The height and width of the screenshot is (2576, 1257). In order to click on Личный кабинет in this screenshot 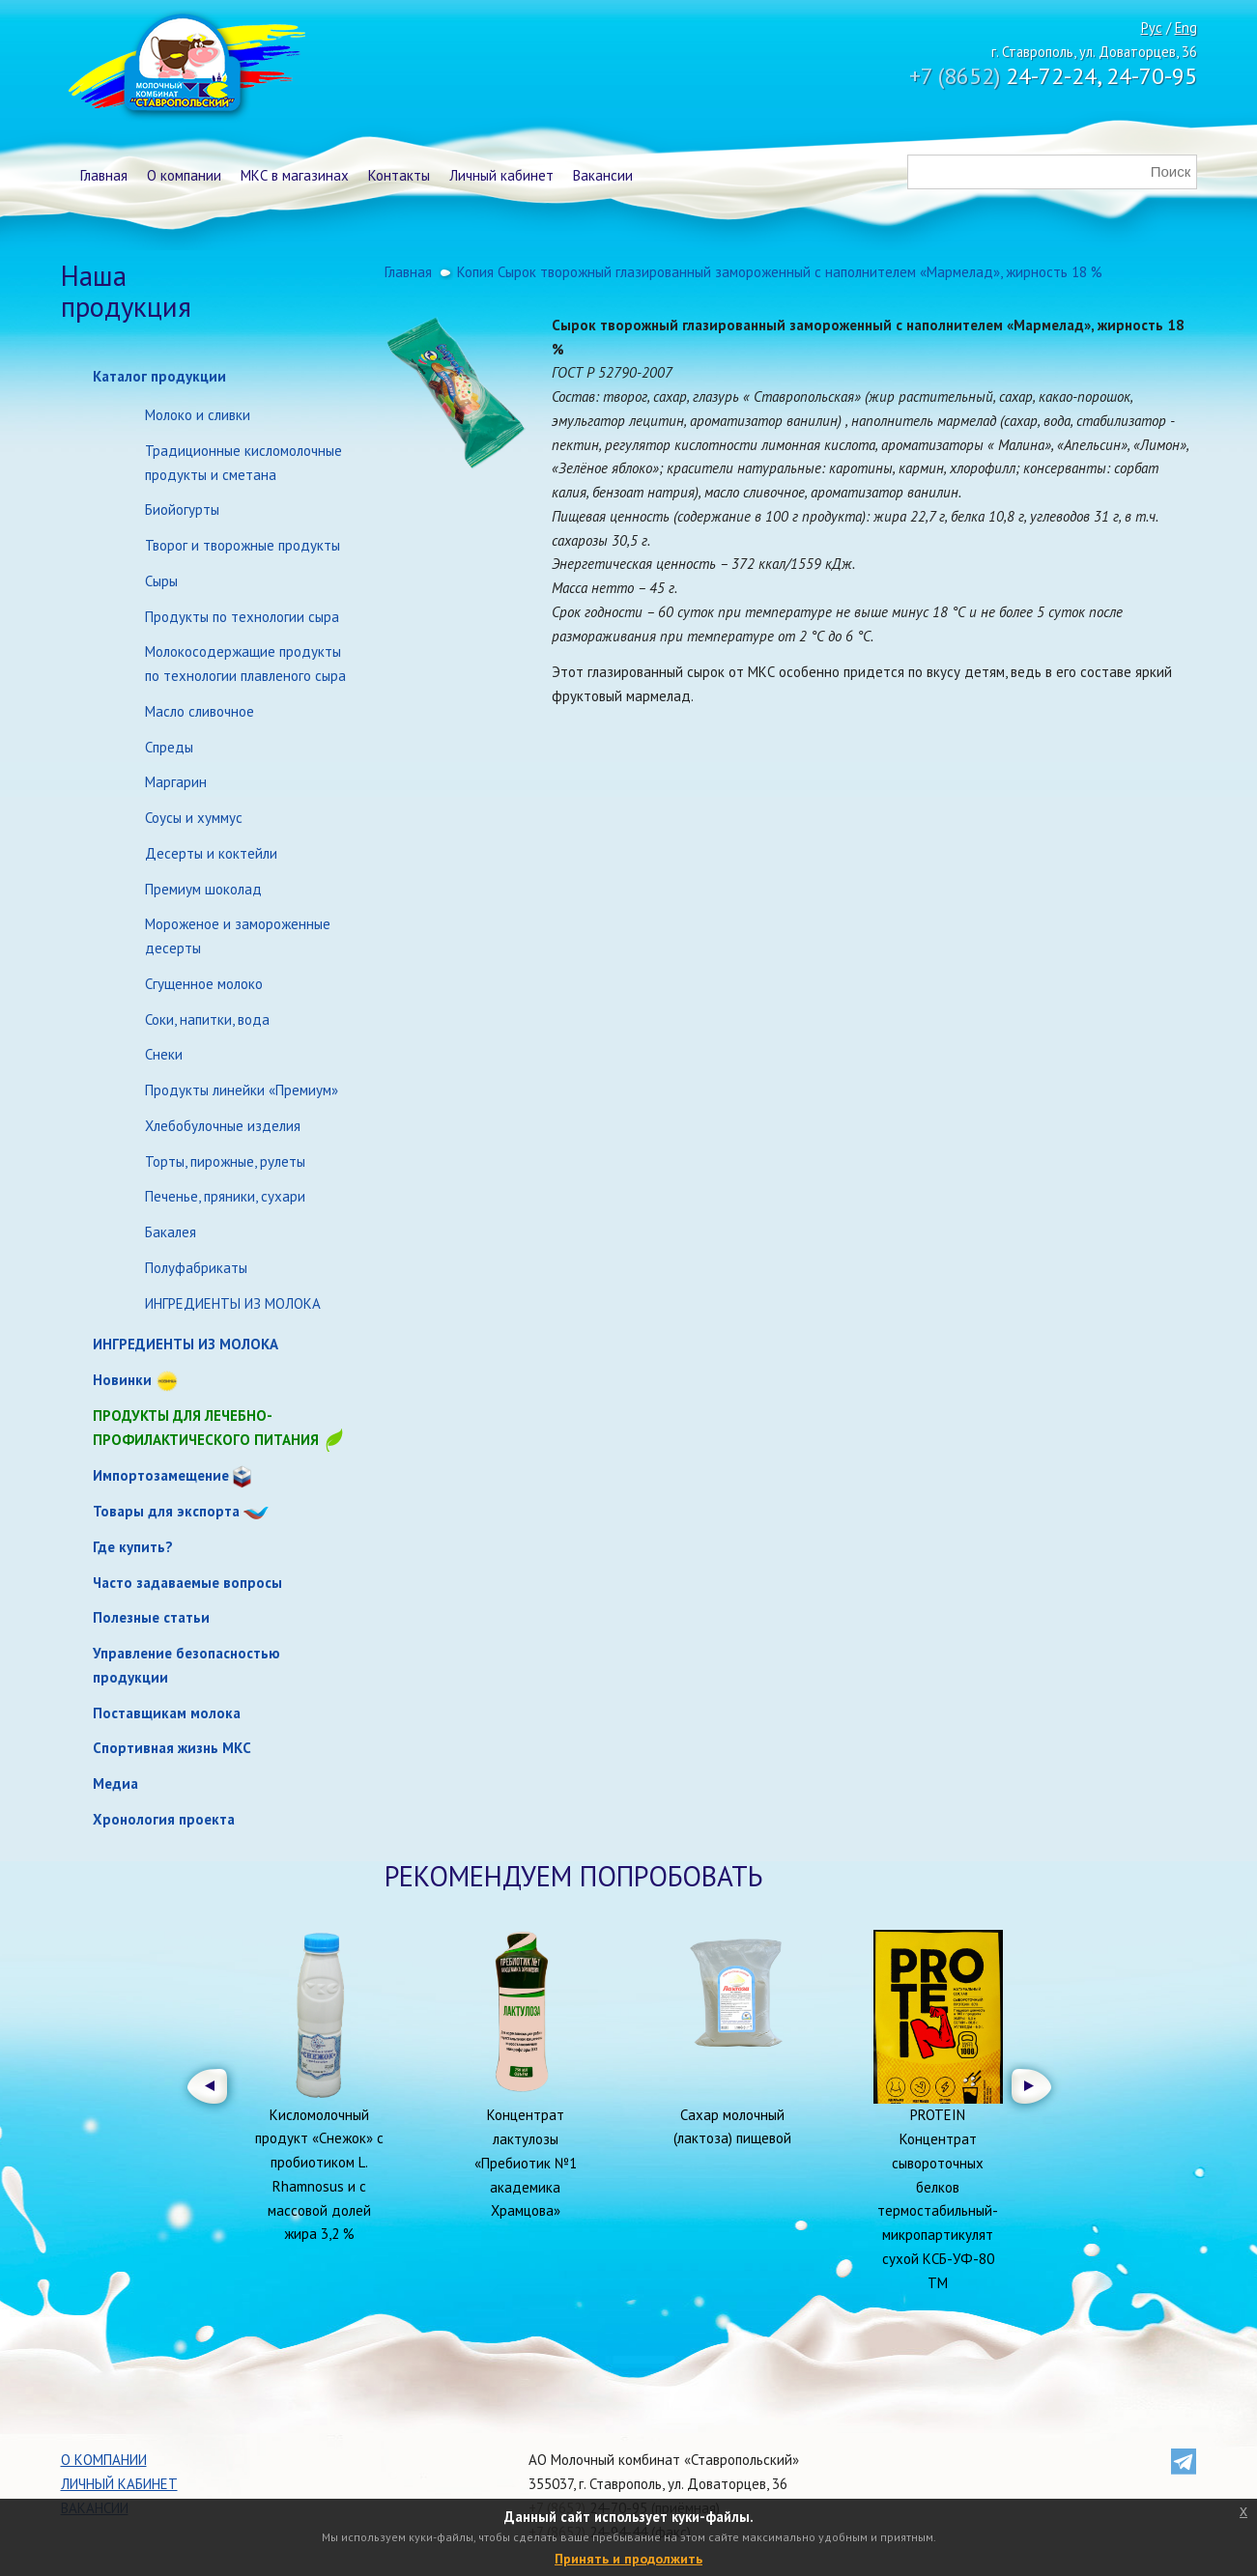, I will do `click(501, 175)`.